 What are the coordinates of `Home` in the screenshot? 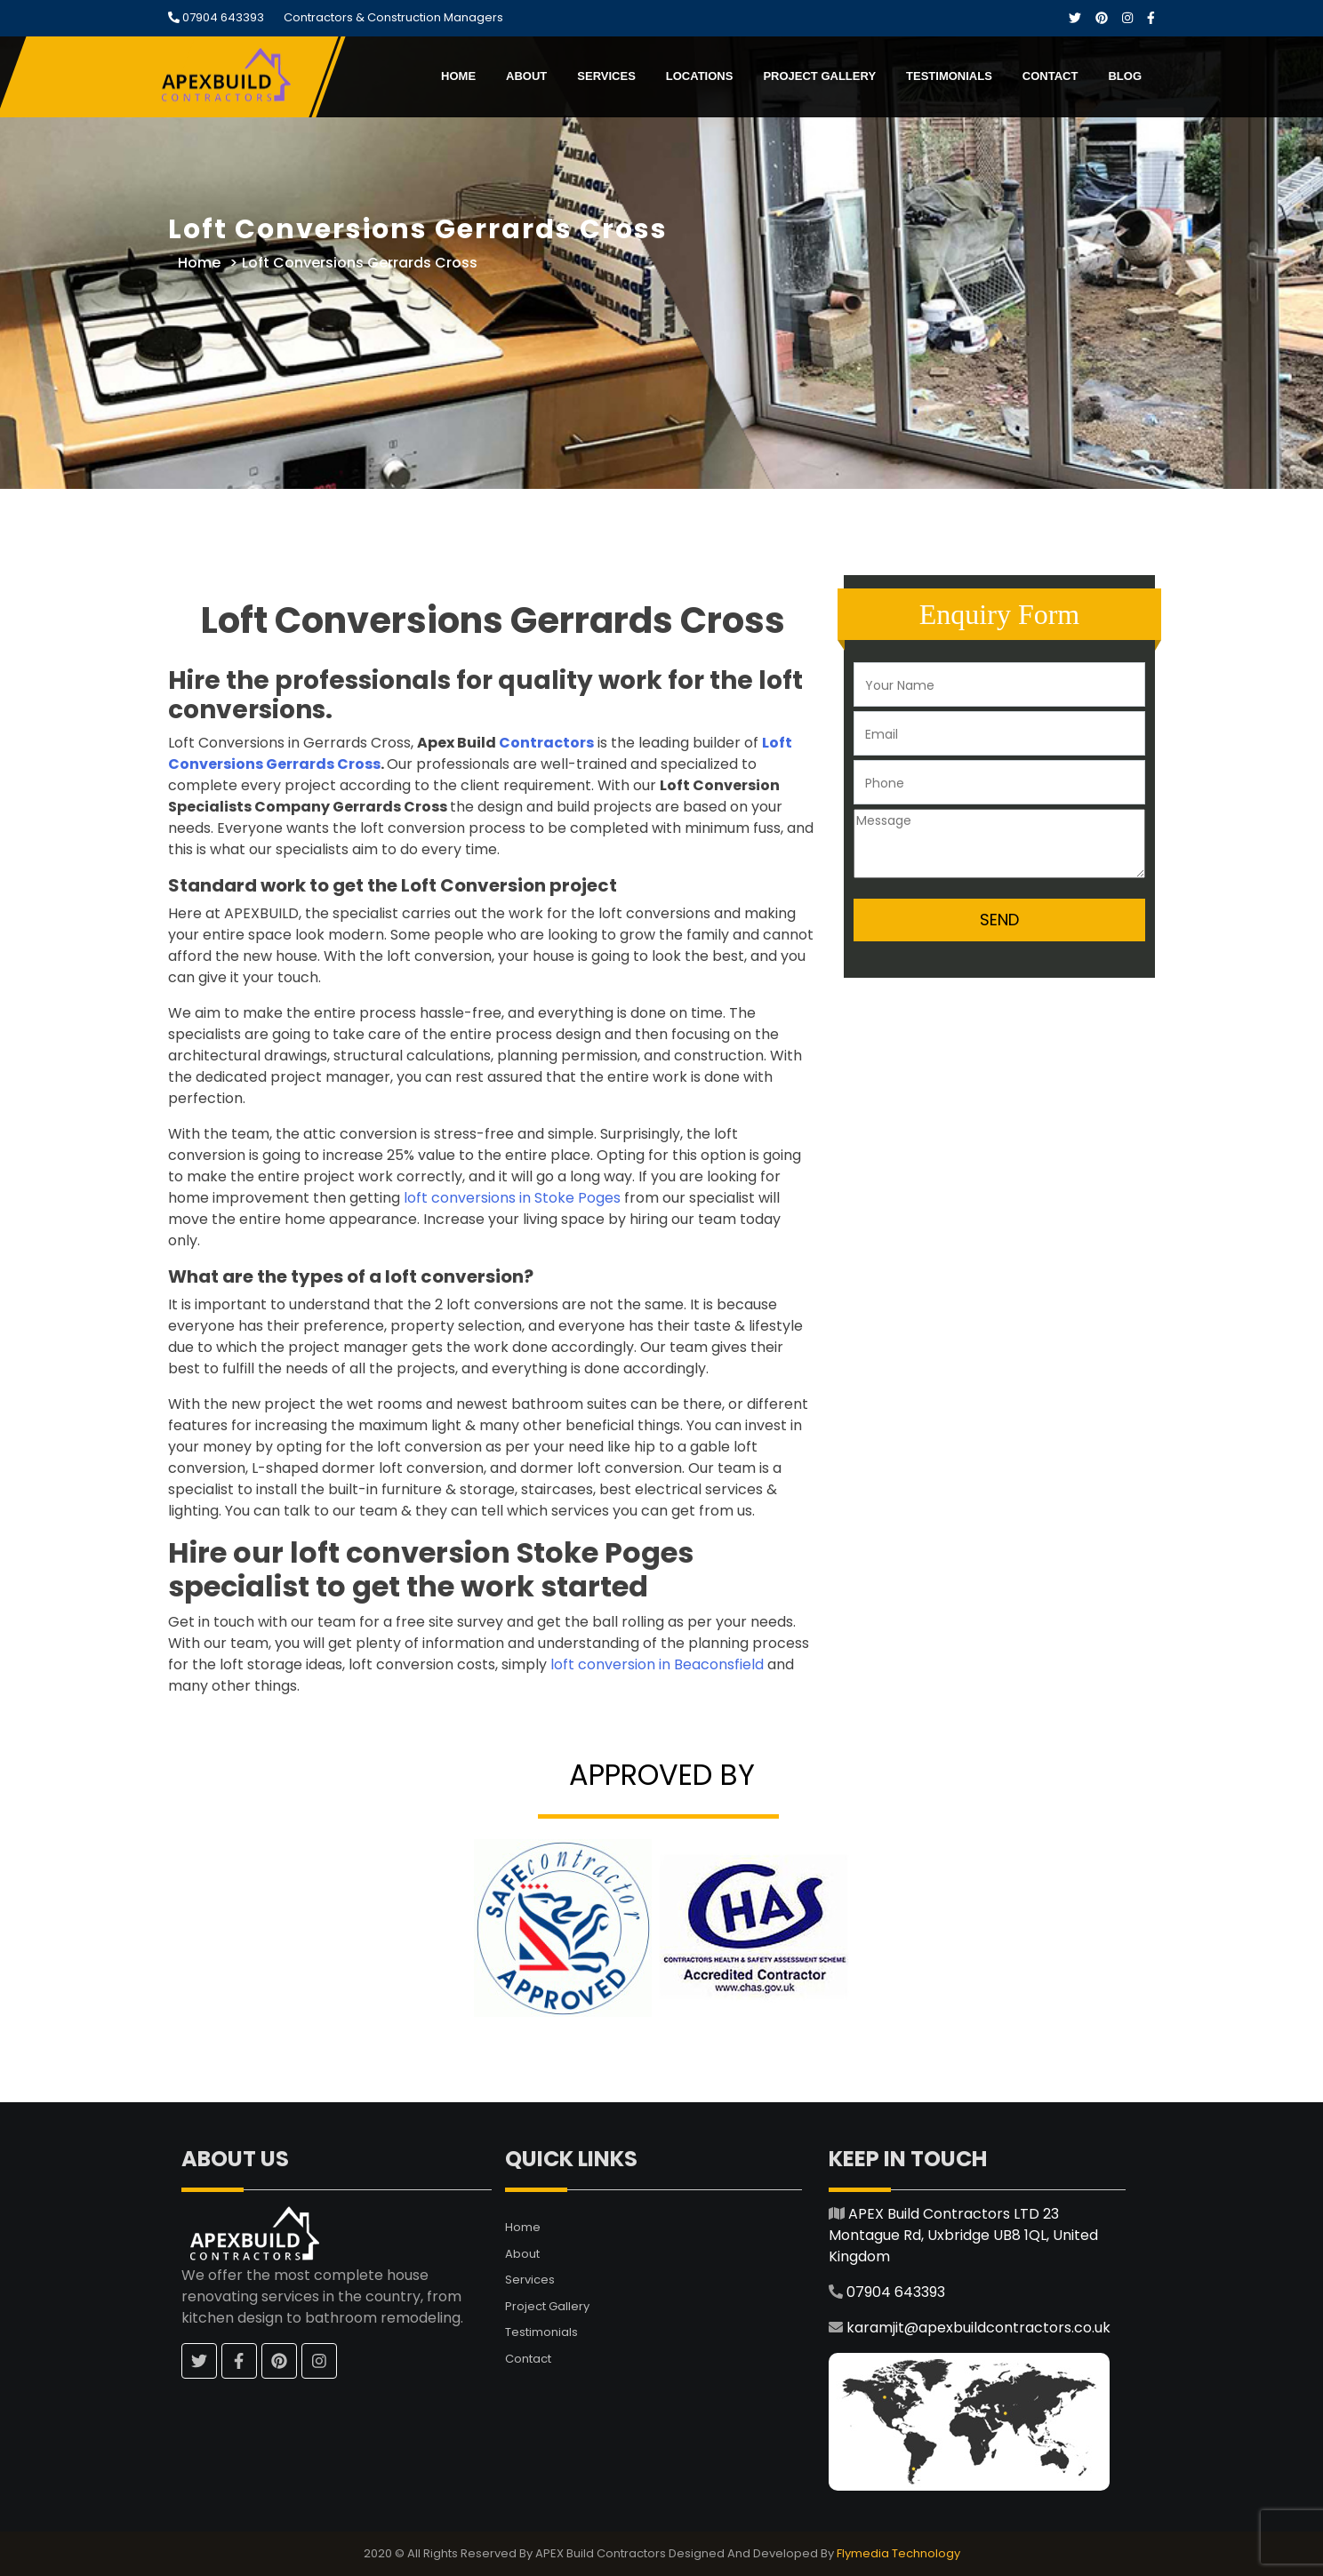 It's located at (458, 76).